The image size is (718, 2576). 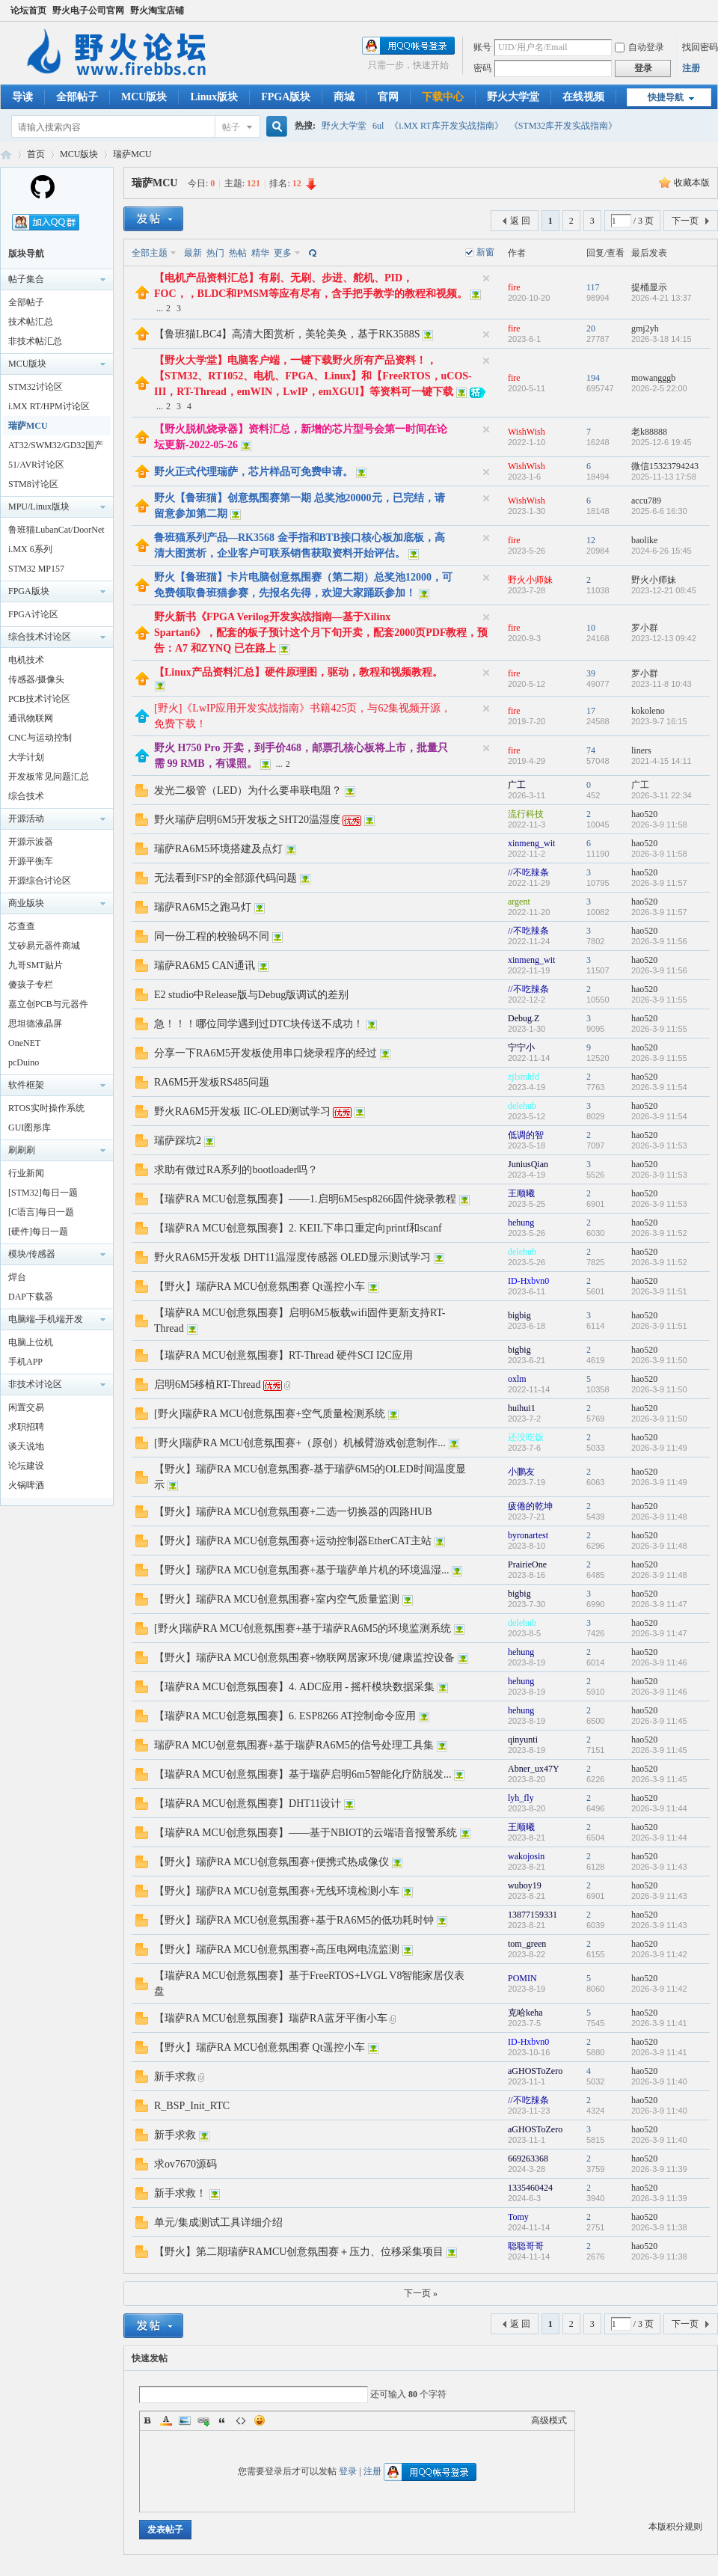 What do you see at coordinates (299, 2251) in the screenshot?
I see `【野火】第二期瑞萨RAMCU创意氛围赛＋压力、位移采集项目` at bounding box center [299, 2251].